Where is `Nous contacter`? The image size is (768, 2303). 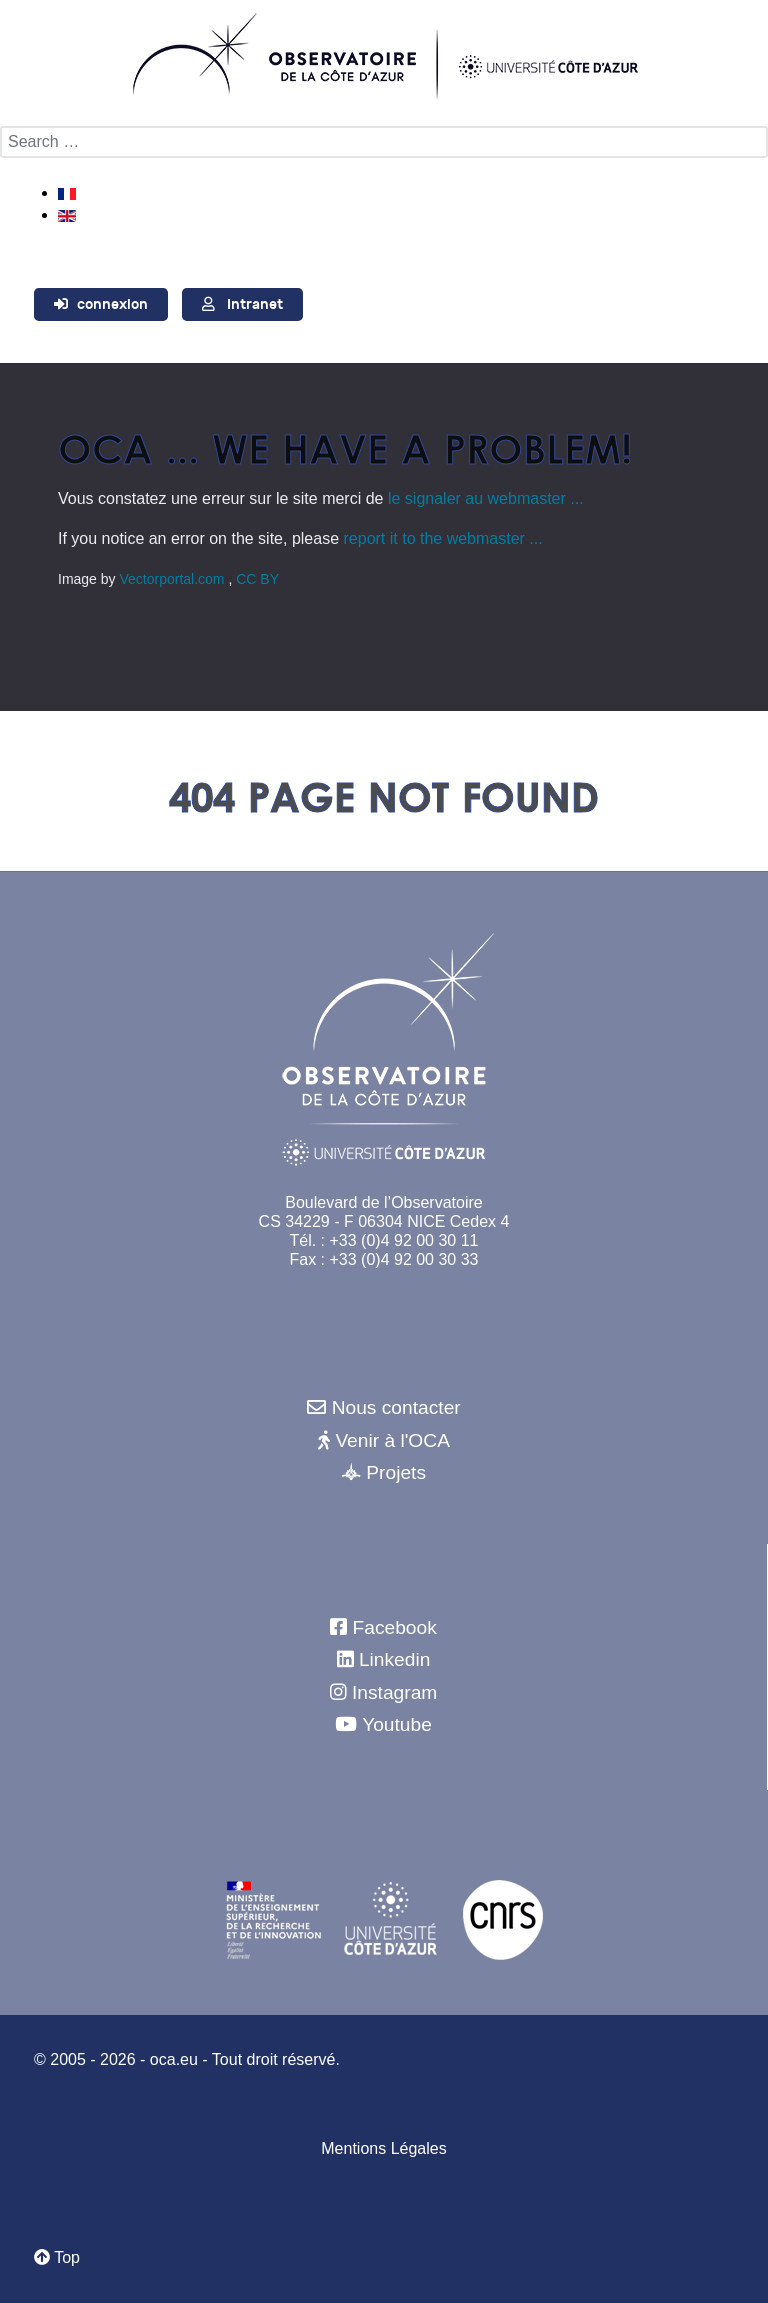
Nous contacter is located at coordinates (396, 1407).